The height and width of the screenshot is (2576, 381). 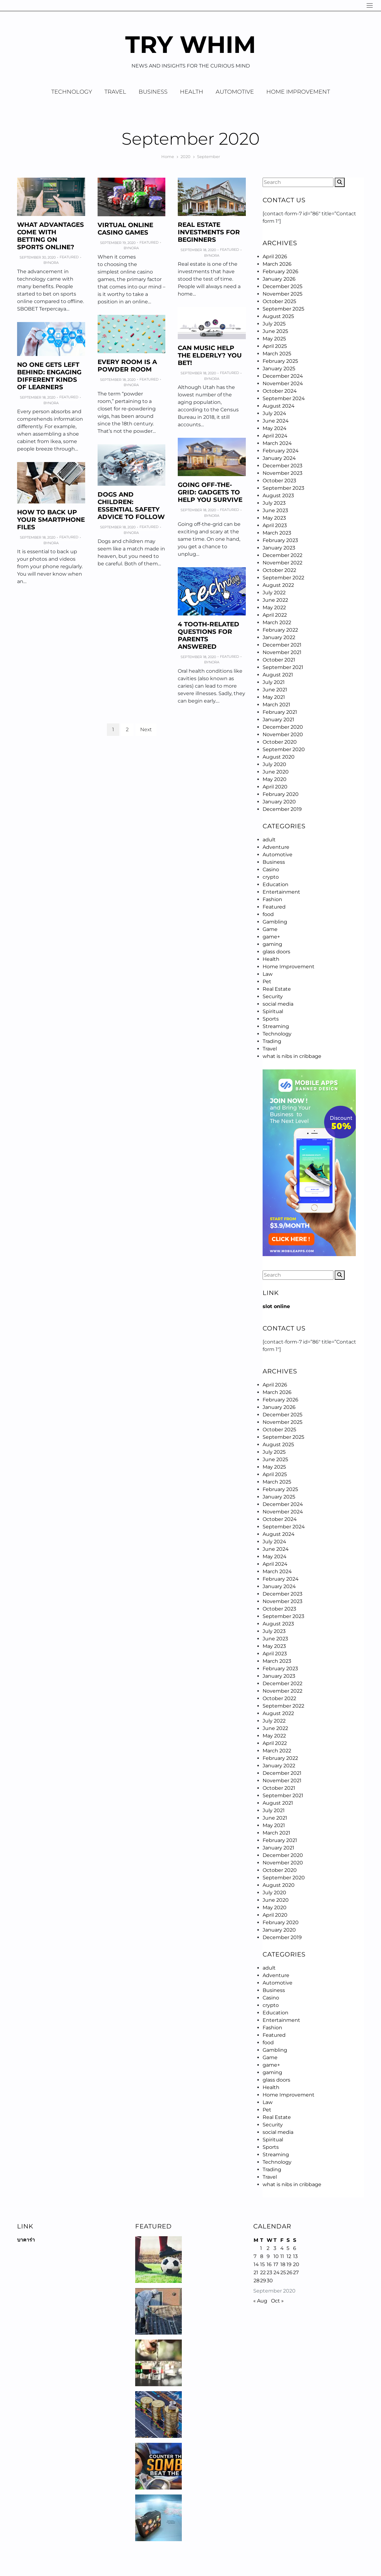 I want to click on February 2020, so click(x=281, y=794).